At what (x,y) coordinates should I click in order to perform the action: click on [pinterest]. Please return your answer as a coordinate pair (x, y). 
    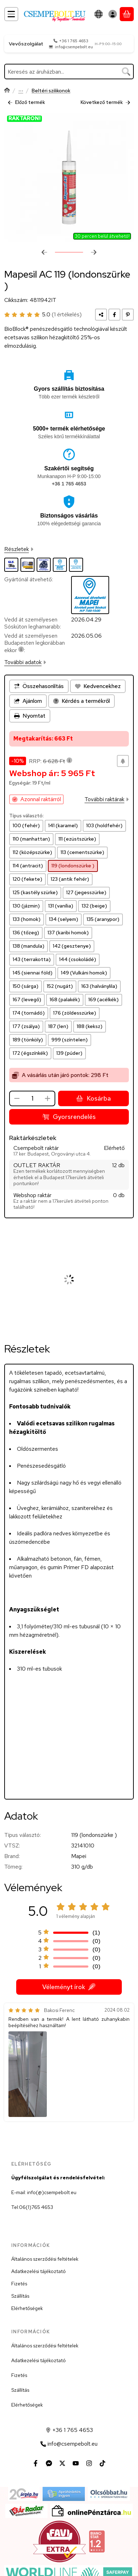
    Looking at the image, I should click on (128, 314).